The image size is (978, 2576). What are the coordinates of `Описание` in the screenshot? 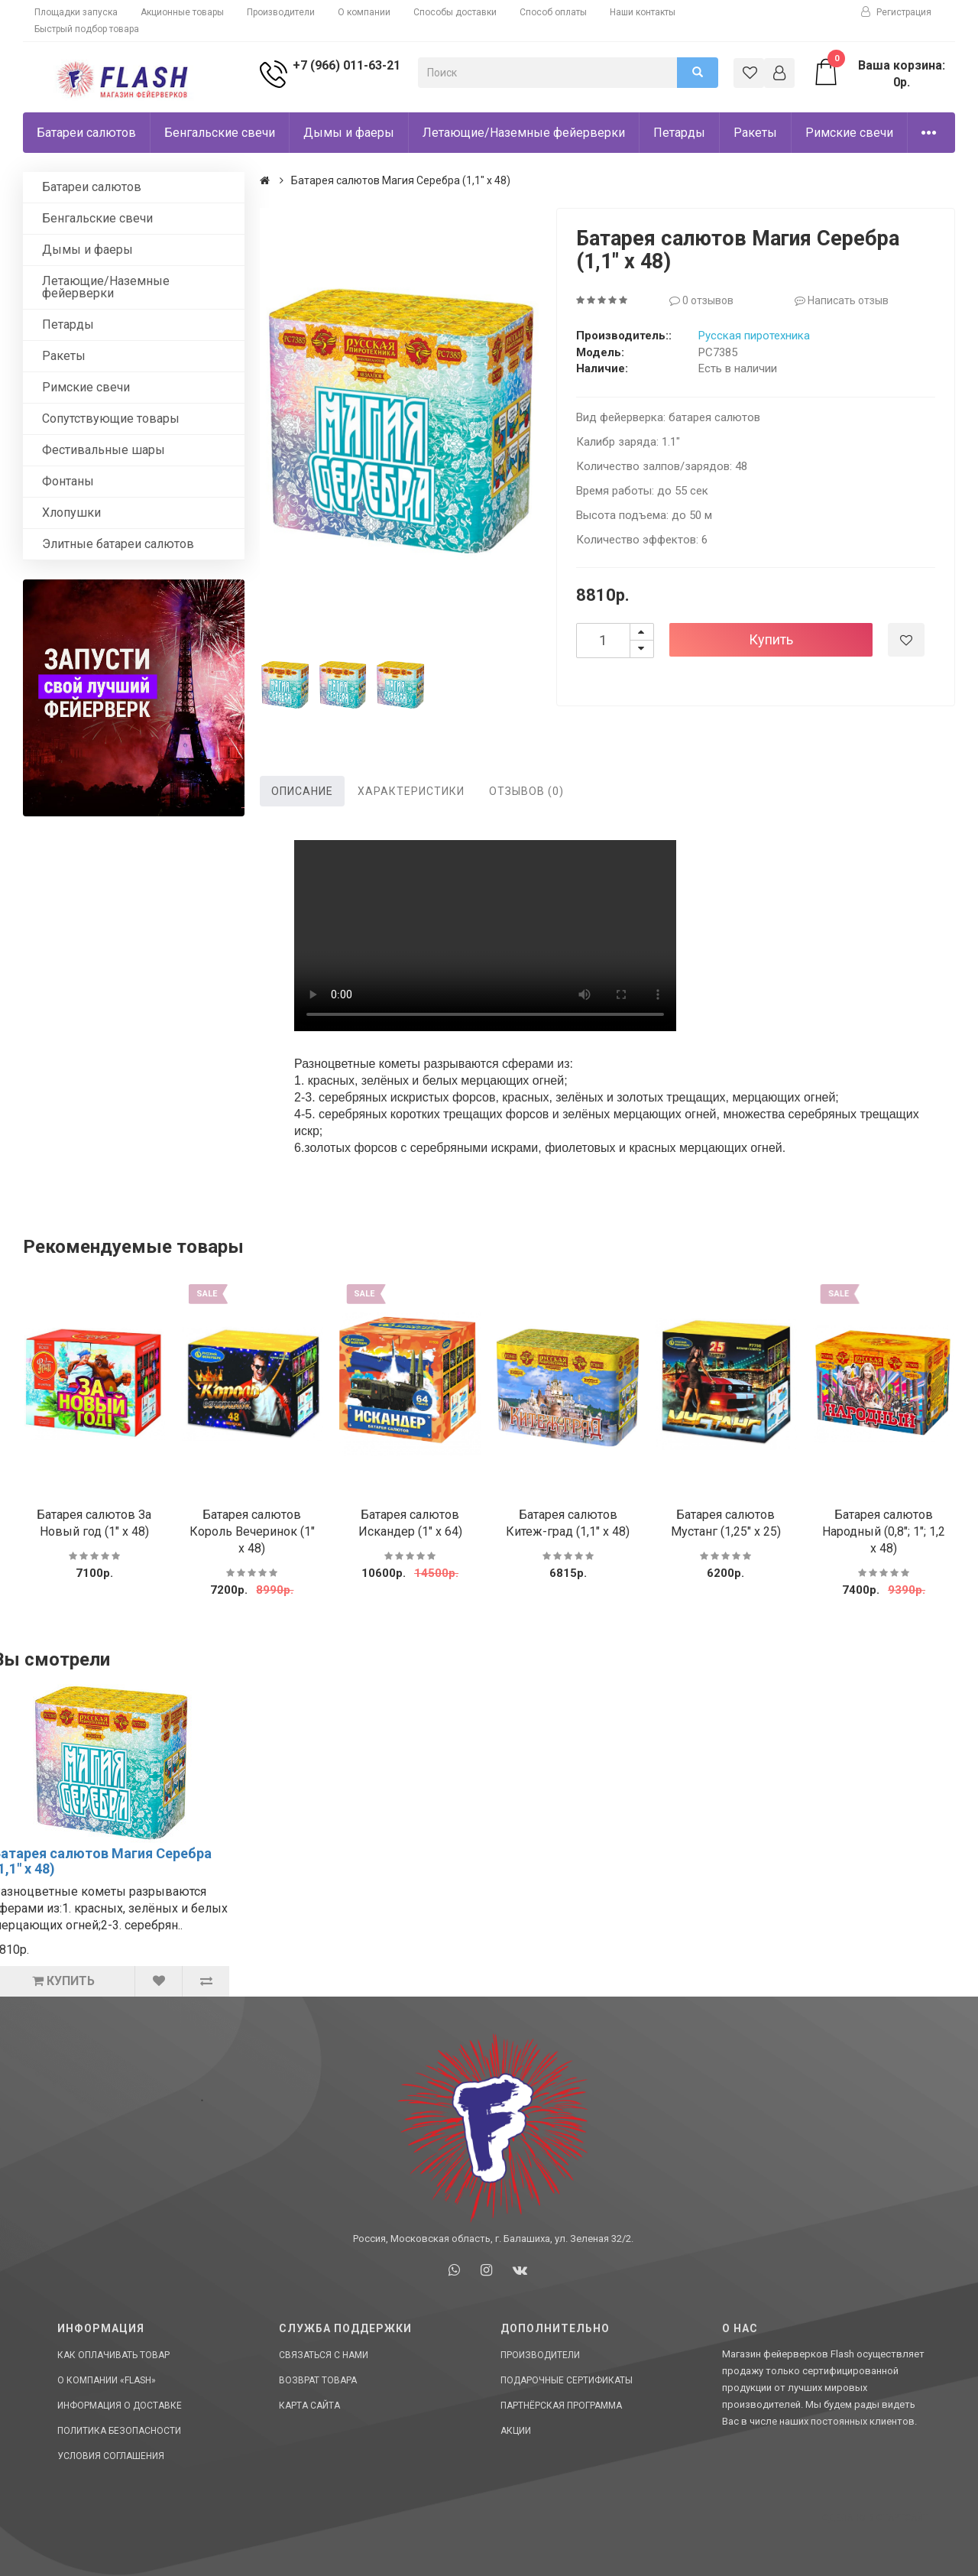 It's located at (302, 791).